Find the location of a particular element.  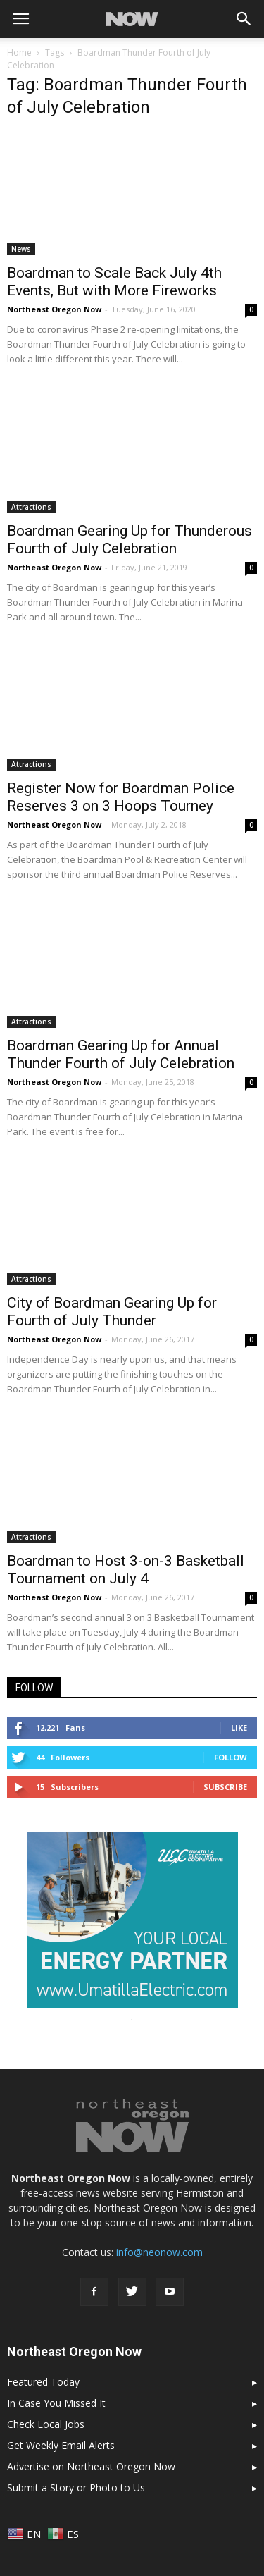

Northeast Oregon Now is located at coordinates (54, 309).